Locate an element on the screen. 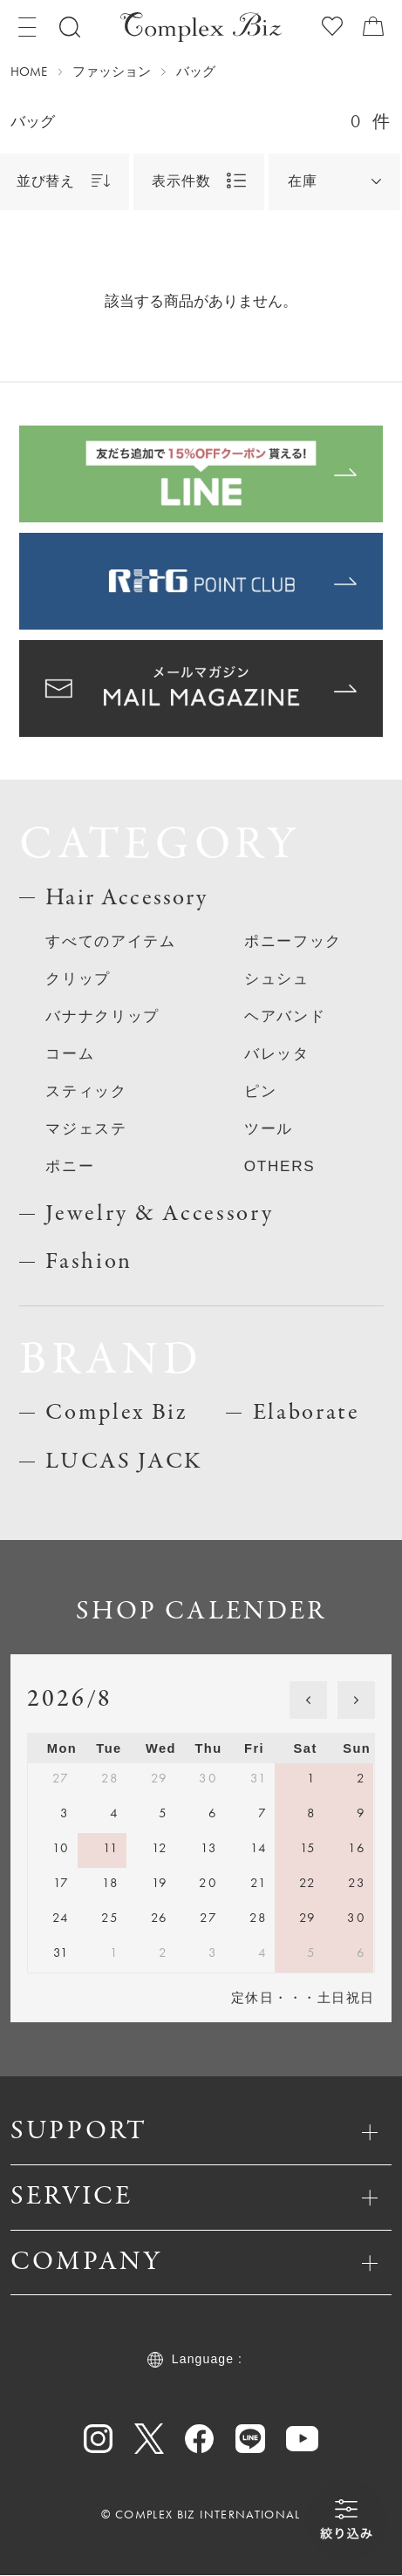  31 [July 31, 2026] is located at coordinates (258, 1779).